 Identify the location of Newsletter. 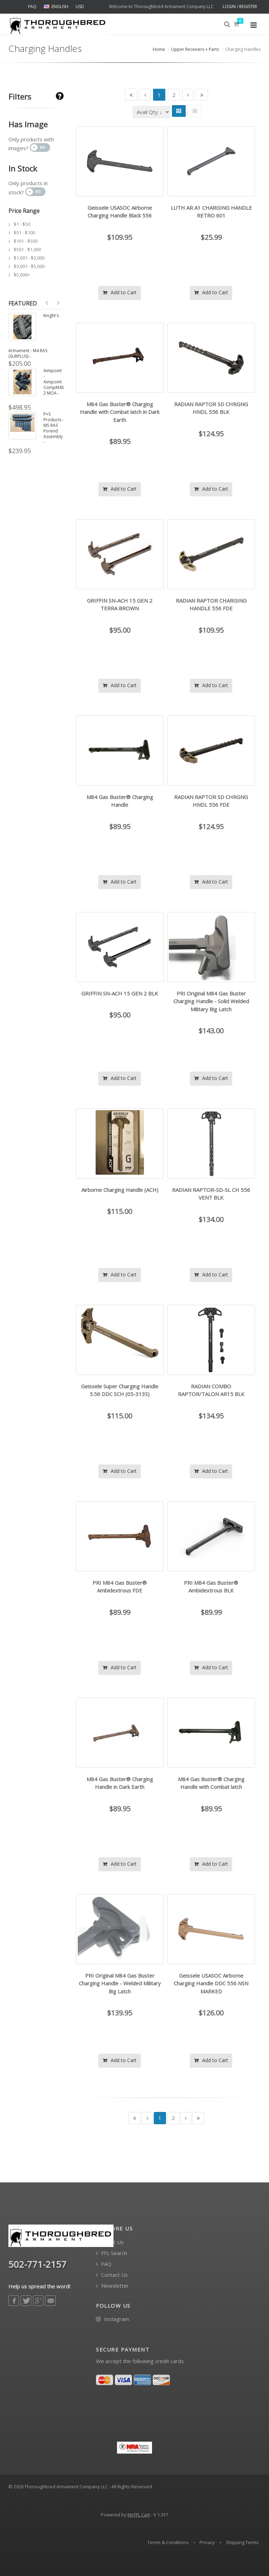
(112, 2285).